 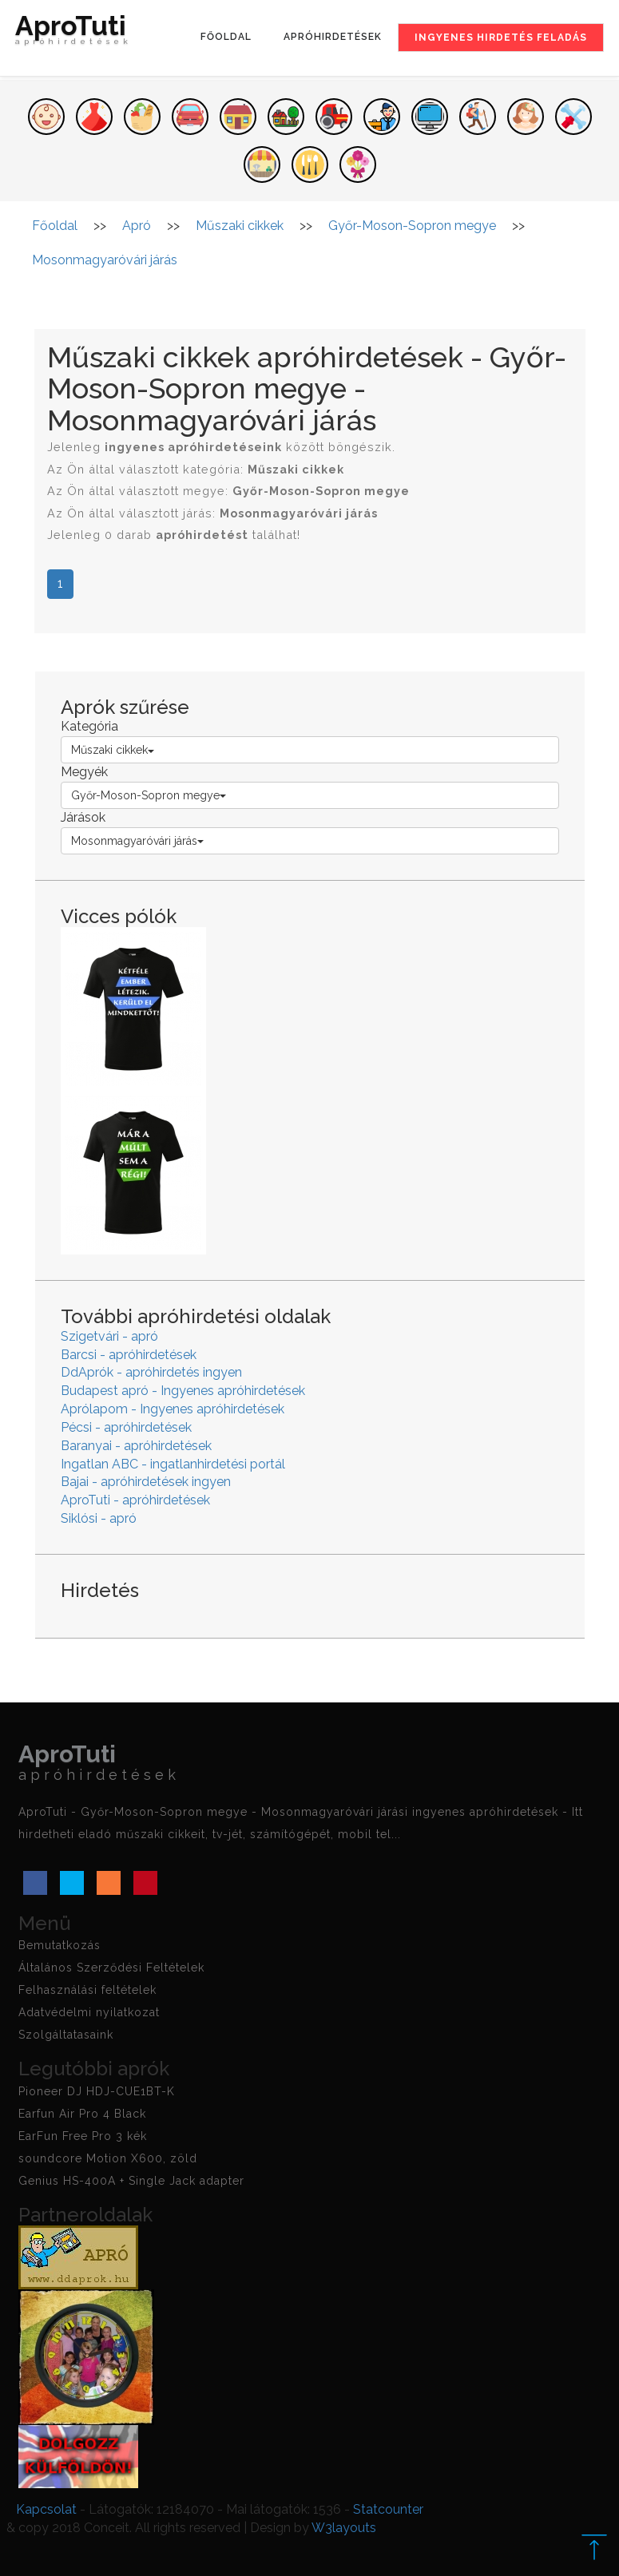 I want to click on Baranyai - apróhirdetések, so click(x=136, y=1445).